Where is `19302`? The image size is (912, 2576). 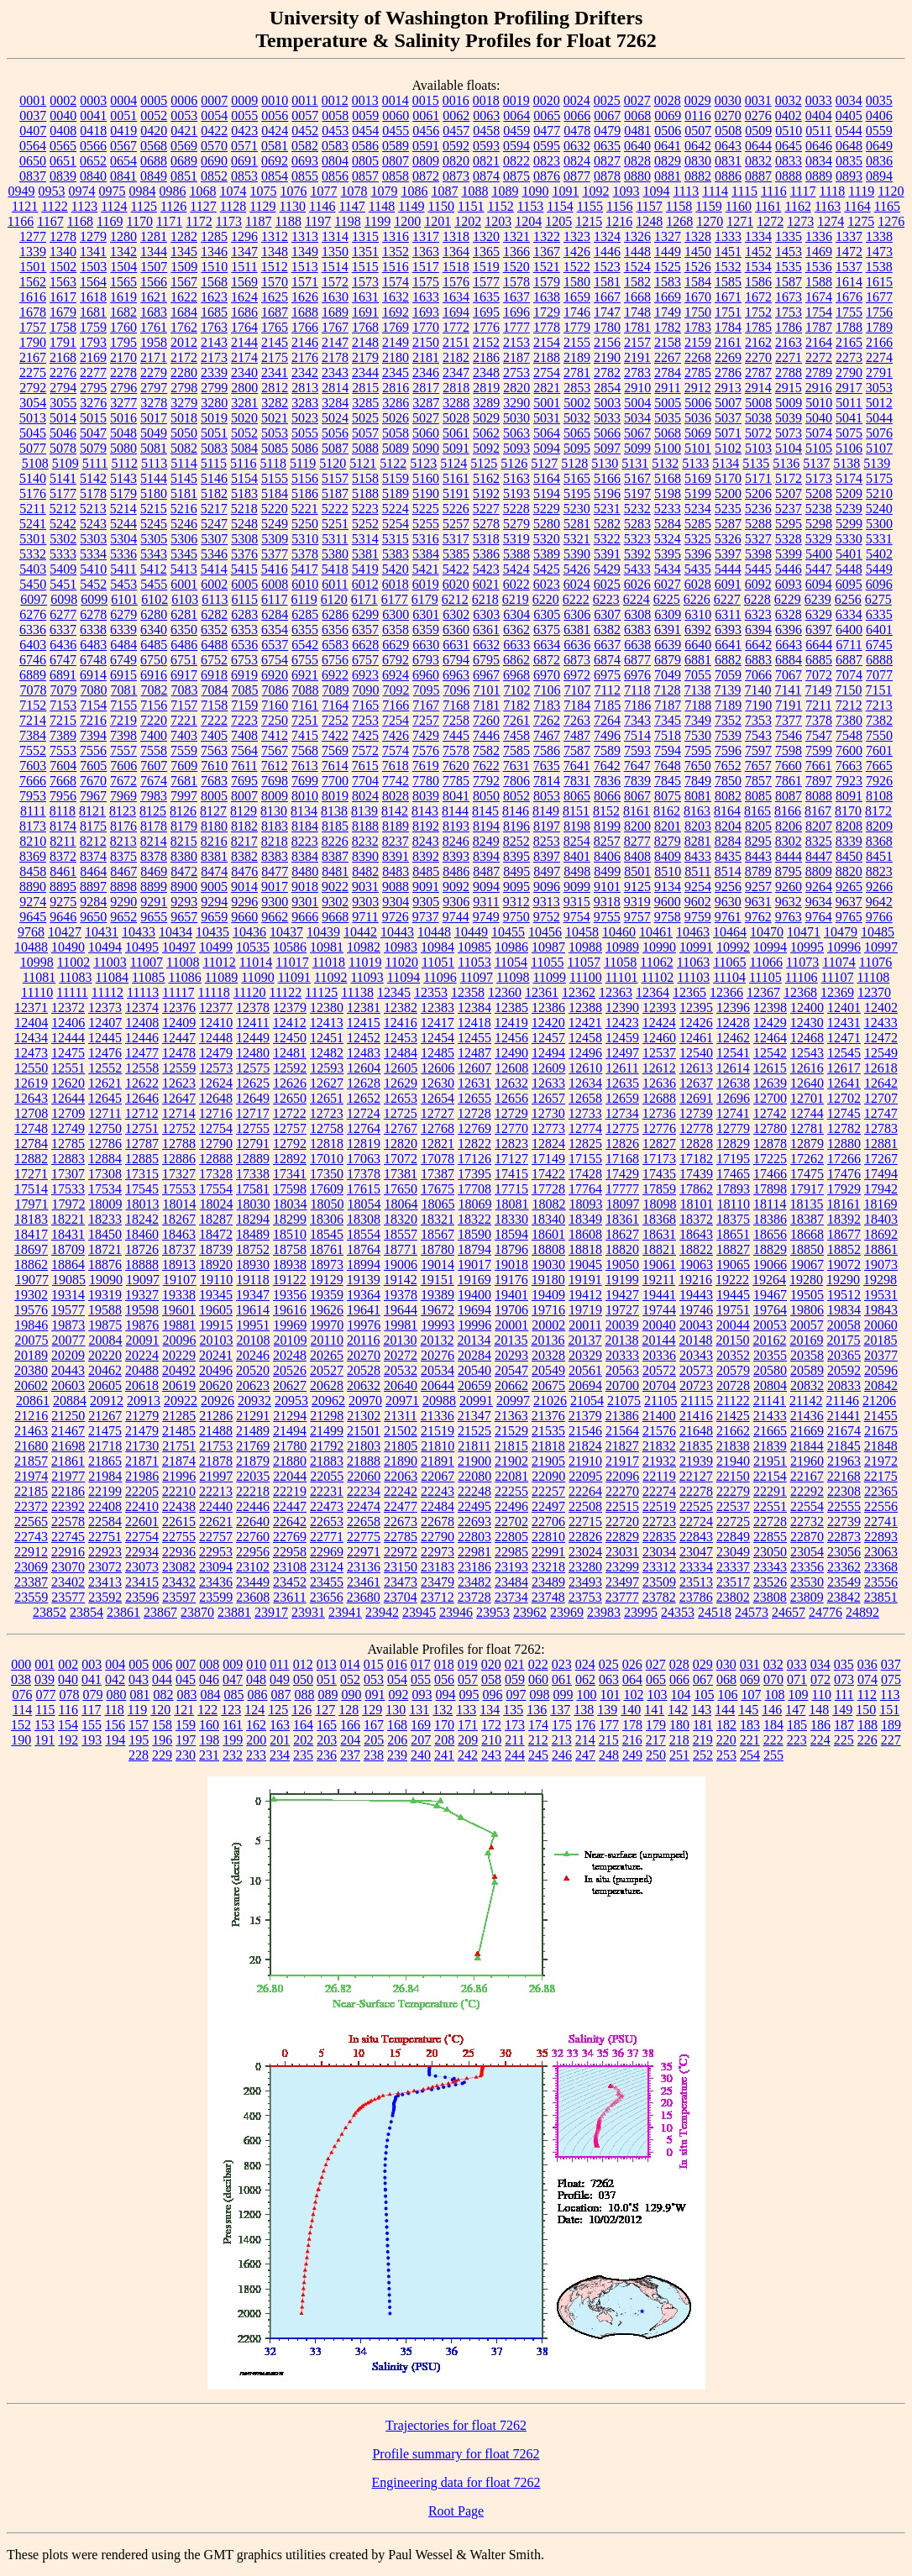
19302 is located at coordinates (31, 1295).